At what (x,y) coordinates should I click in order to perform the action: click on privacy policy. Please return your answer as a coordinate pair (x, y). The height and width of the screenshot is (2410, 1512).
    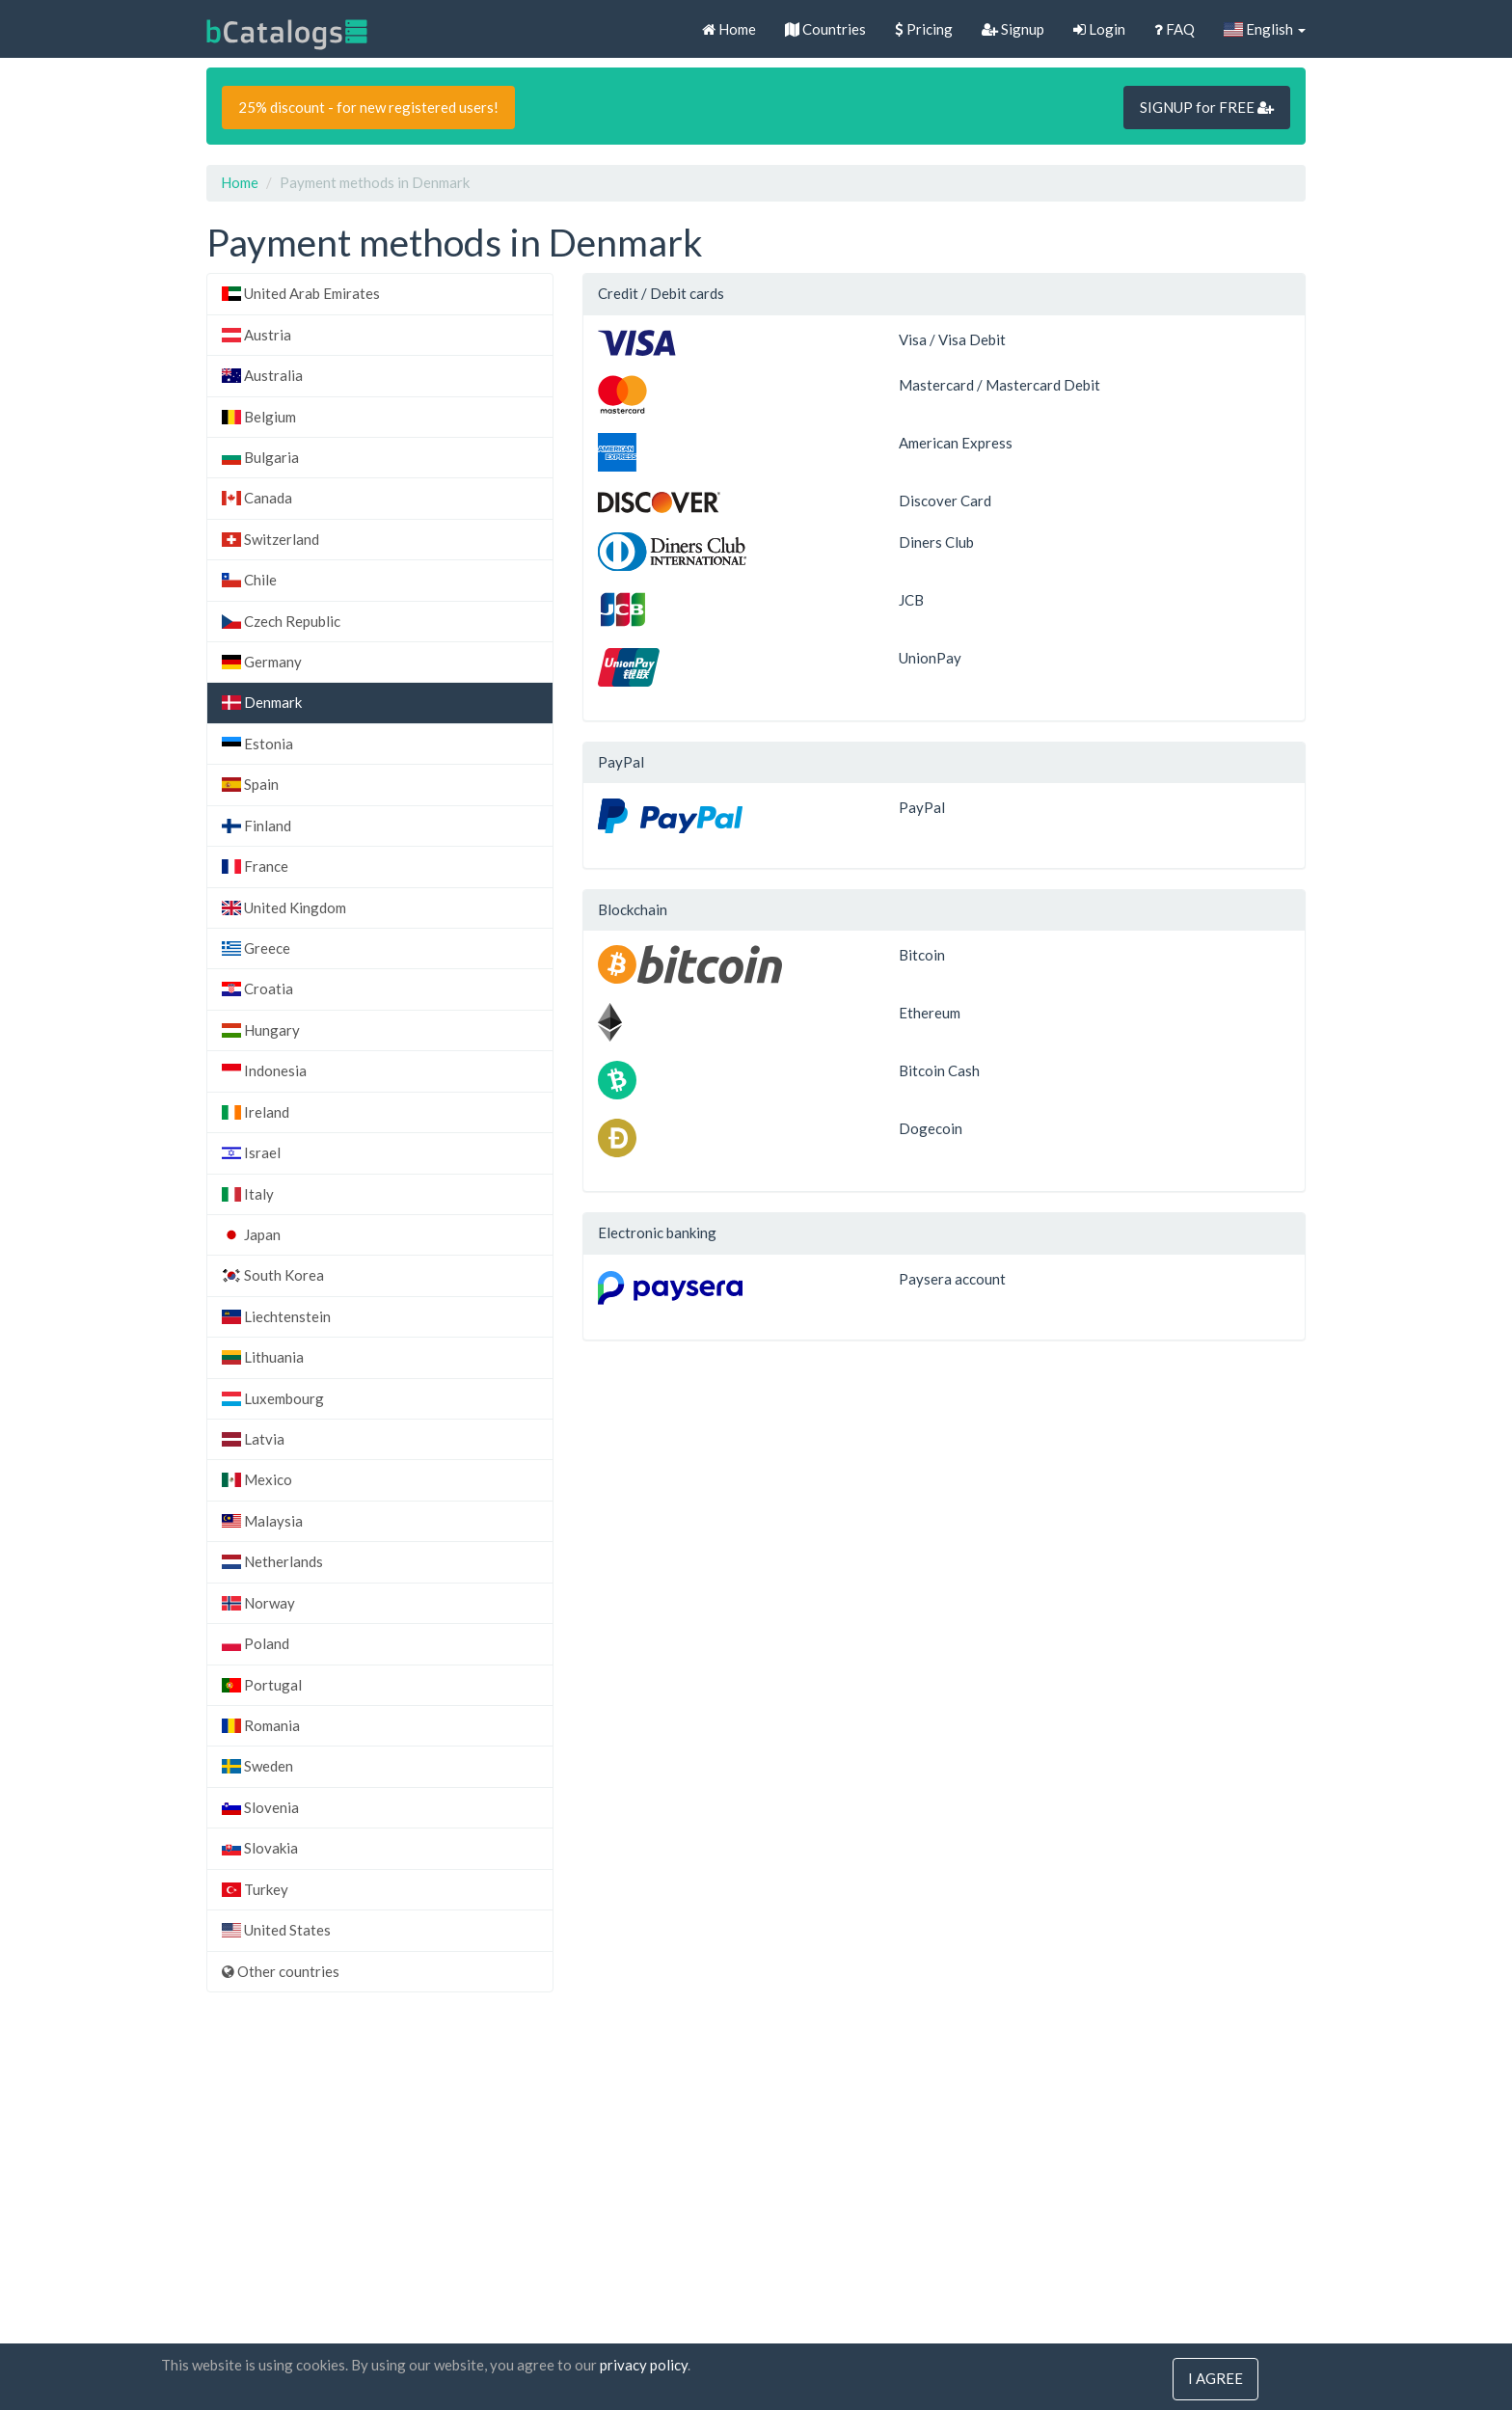
    Looking at the image, I should click on (644, 2365).